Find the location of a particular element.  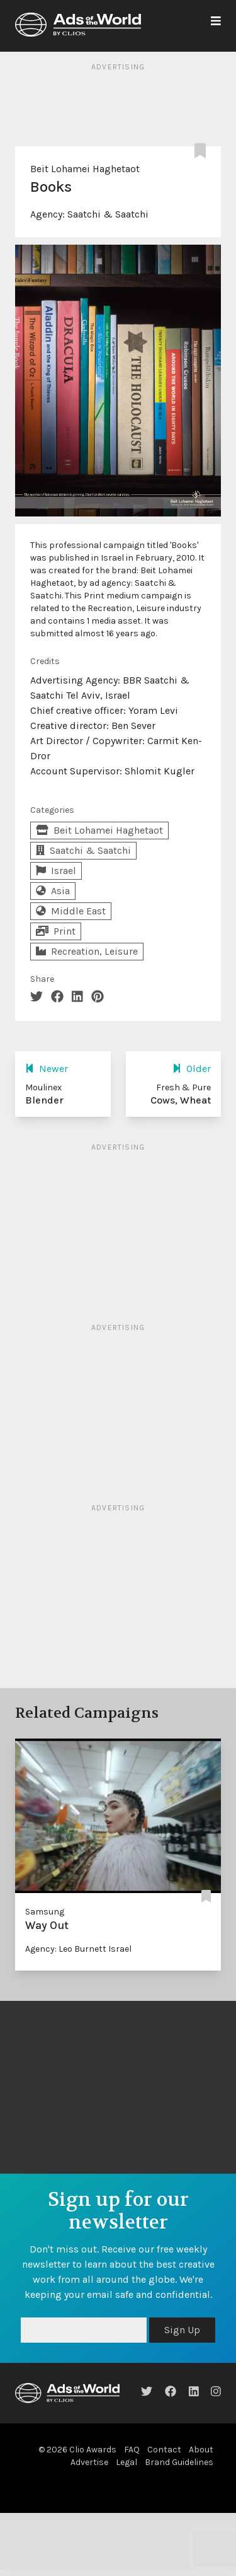

Print is located at coordinates (56, 931).